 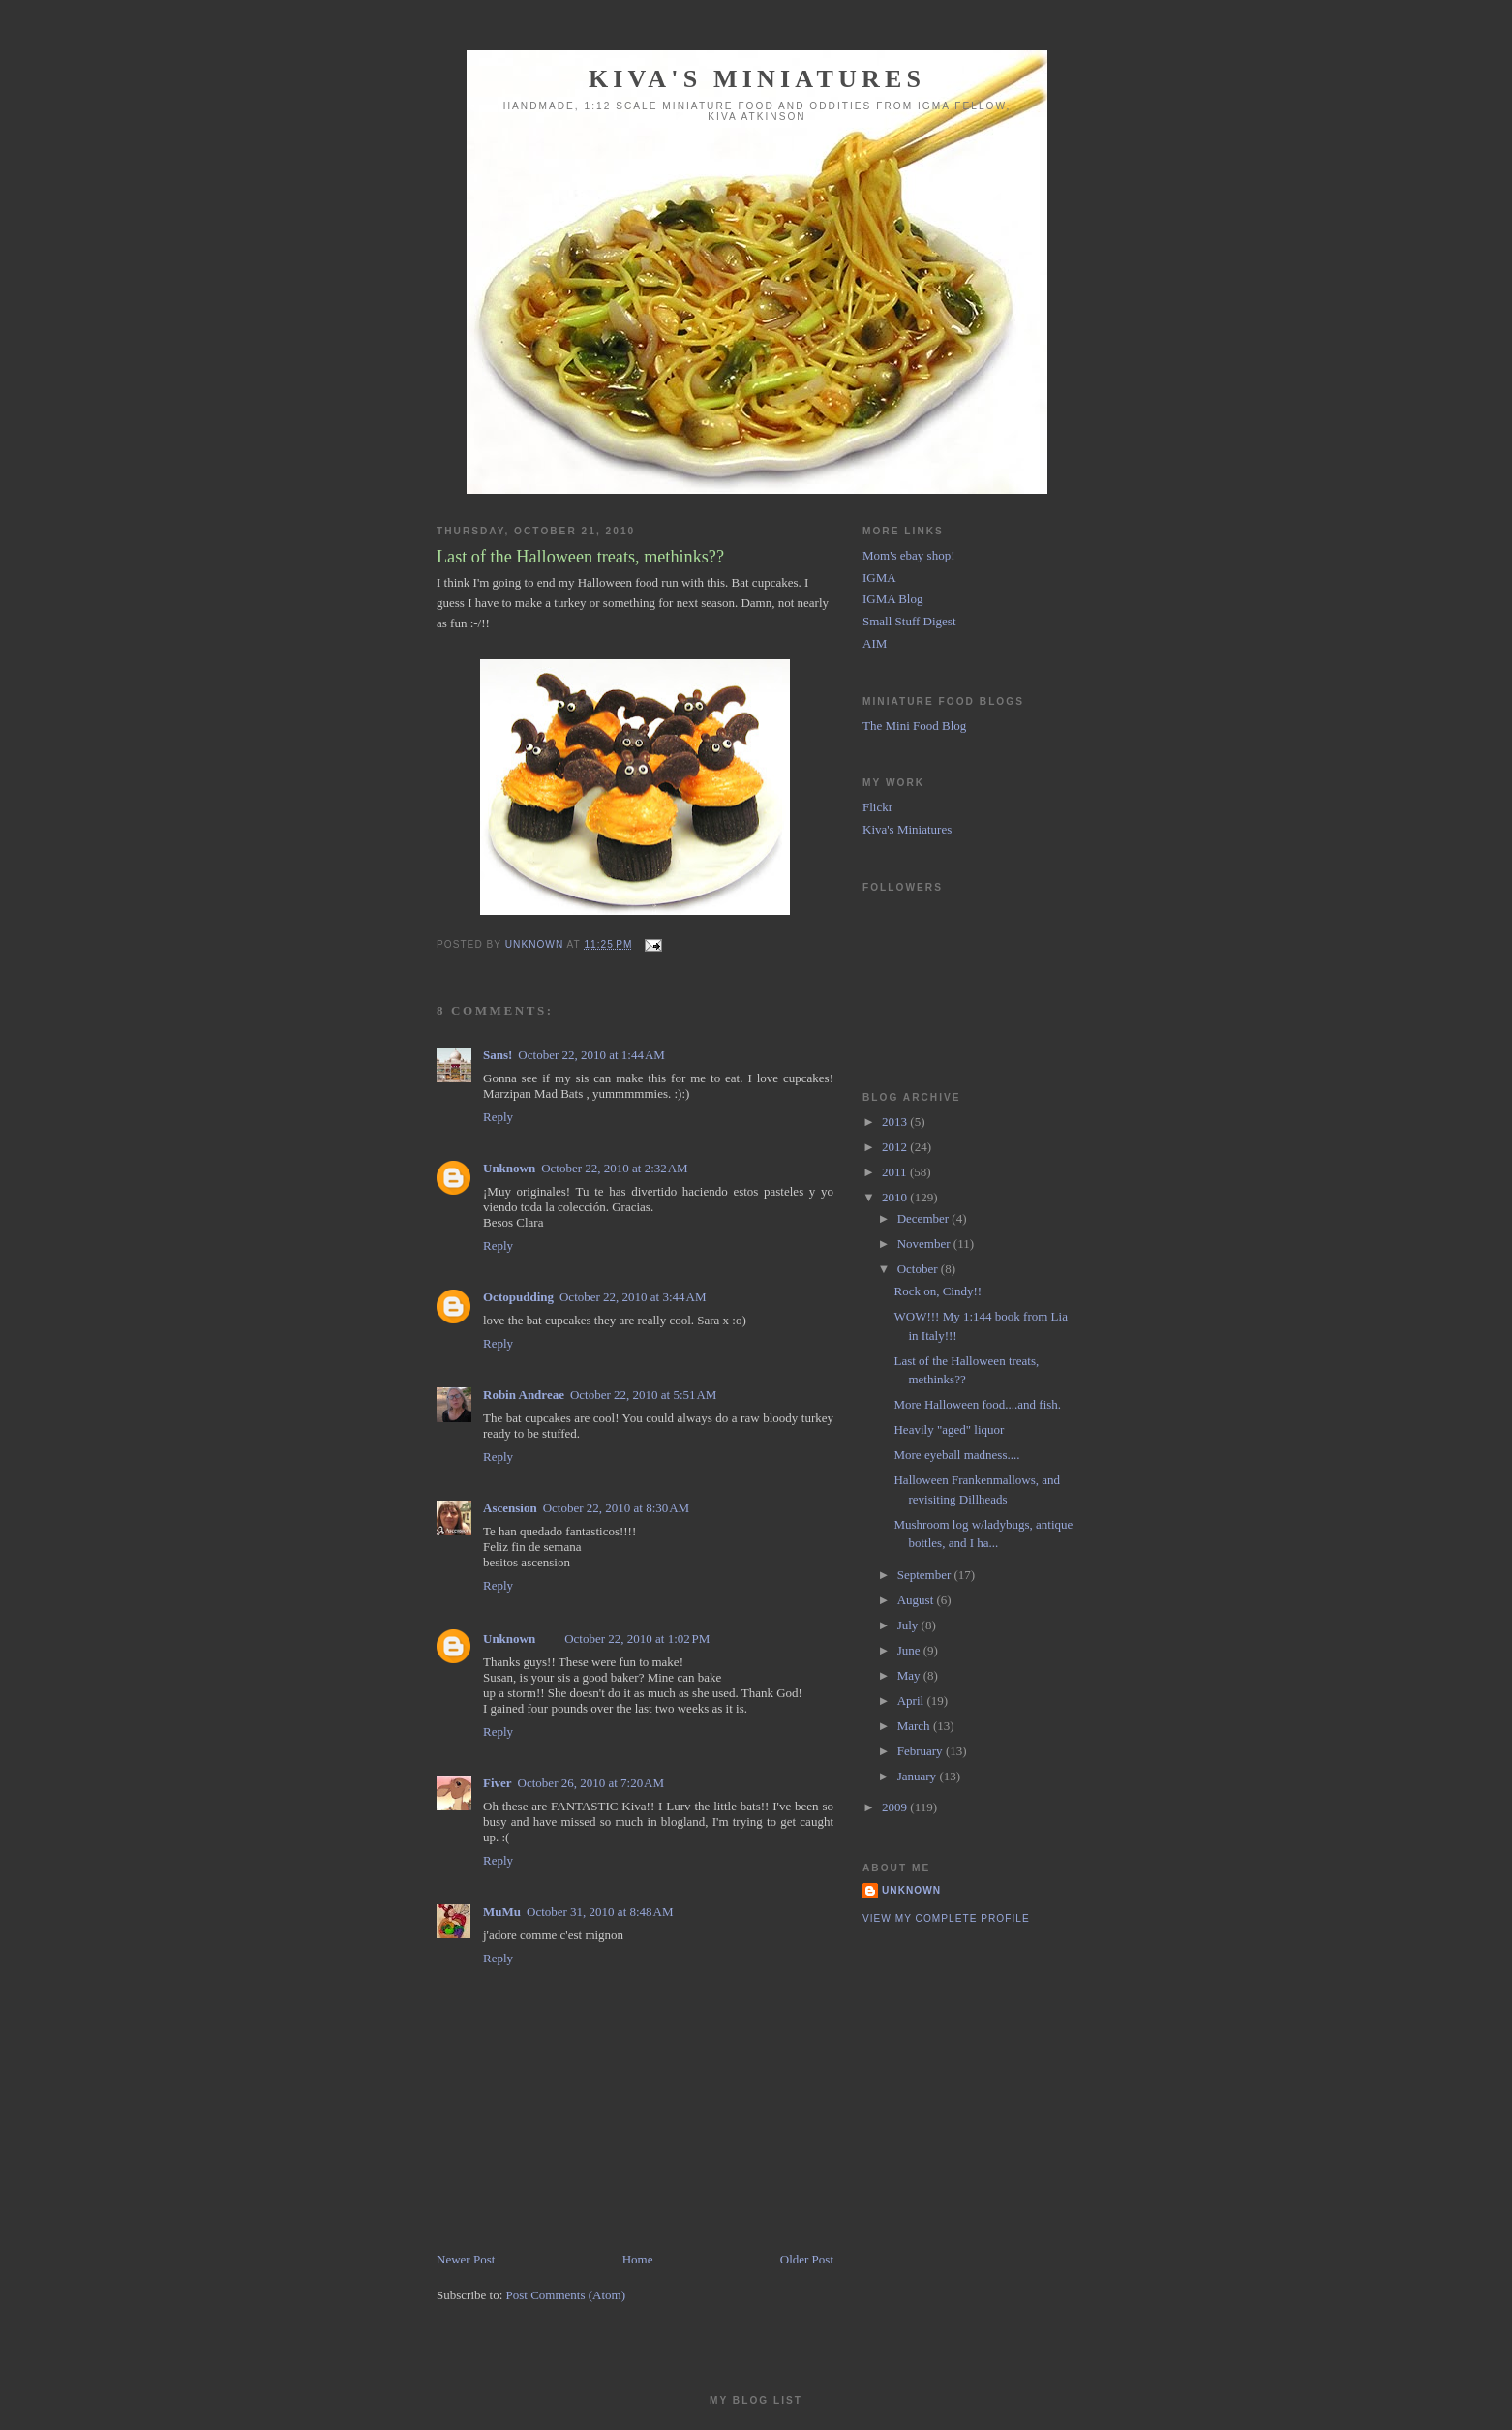 I want to click on October 26, 2010 at 7:20 AM, so click(x=591, y=1783).